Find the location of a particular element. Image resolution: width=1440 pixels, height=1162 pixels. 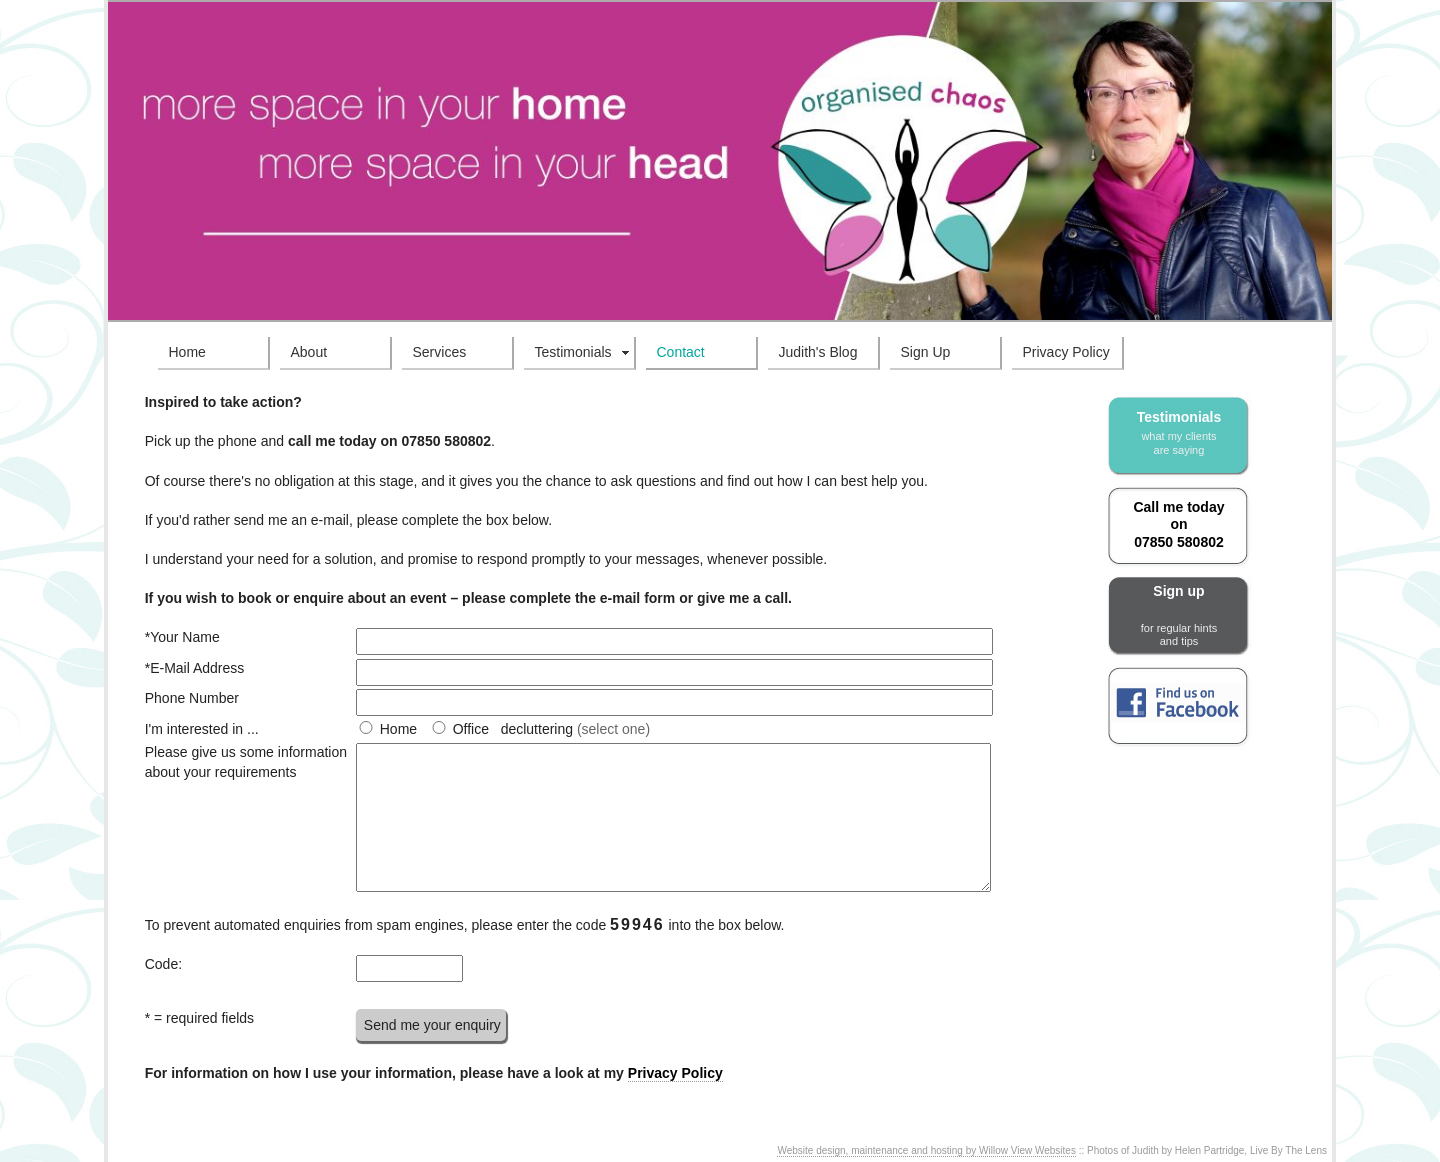

Testimonials is located at coordinates (573, 352).